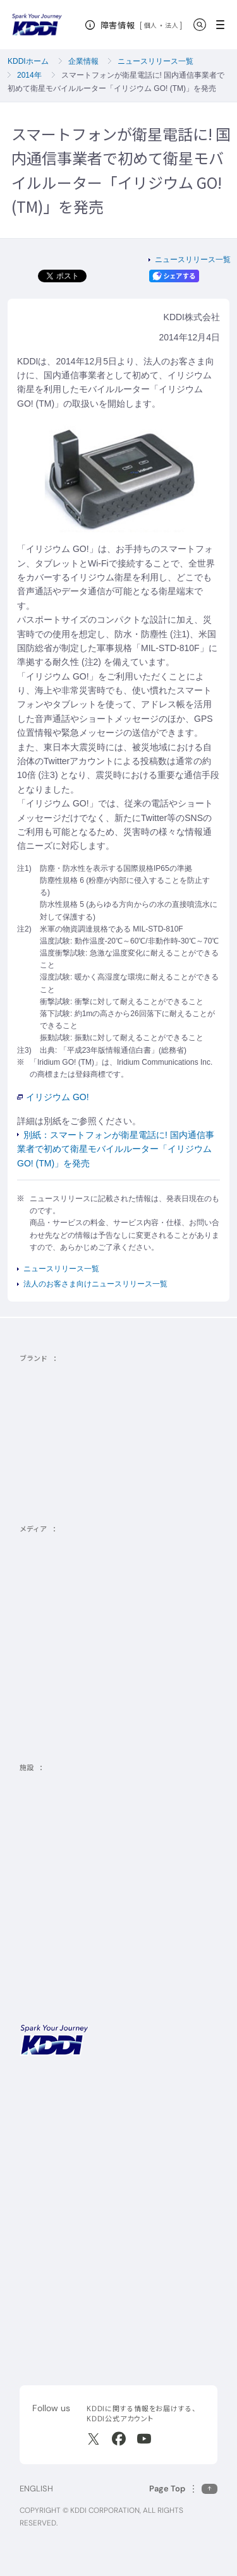  What do you see at coordinates (150, 25) in the screenshot?
I see `個人` at bounding box center [150, 25].